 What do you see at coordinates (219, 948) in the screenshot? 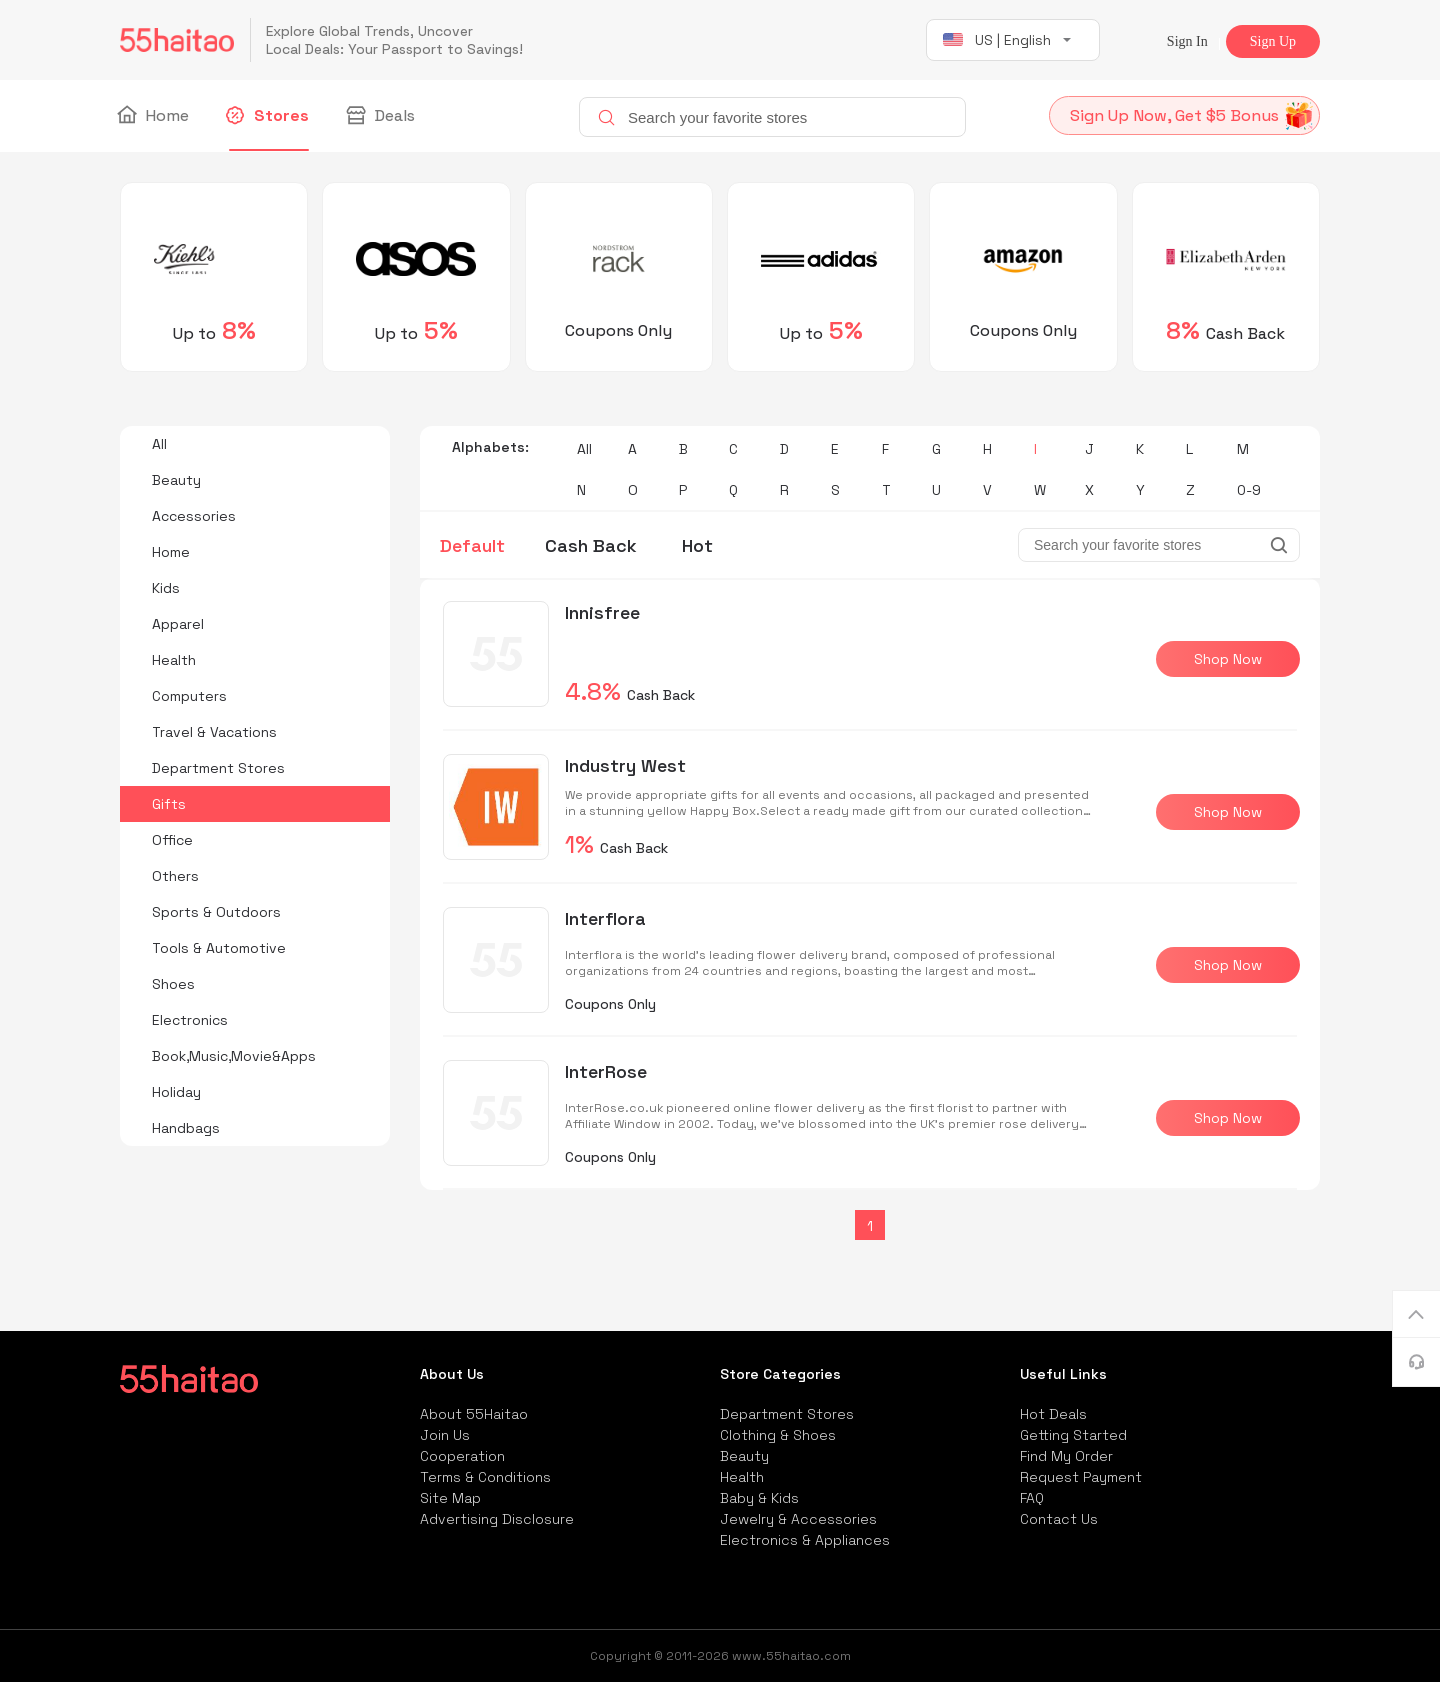
I see `Tools & Automotive` at bounding box center [219, 948].